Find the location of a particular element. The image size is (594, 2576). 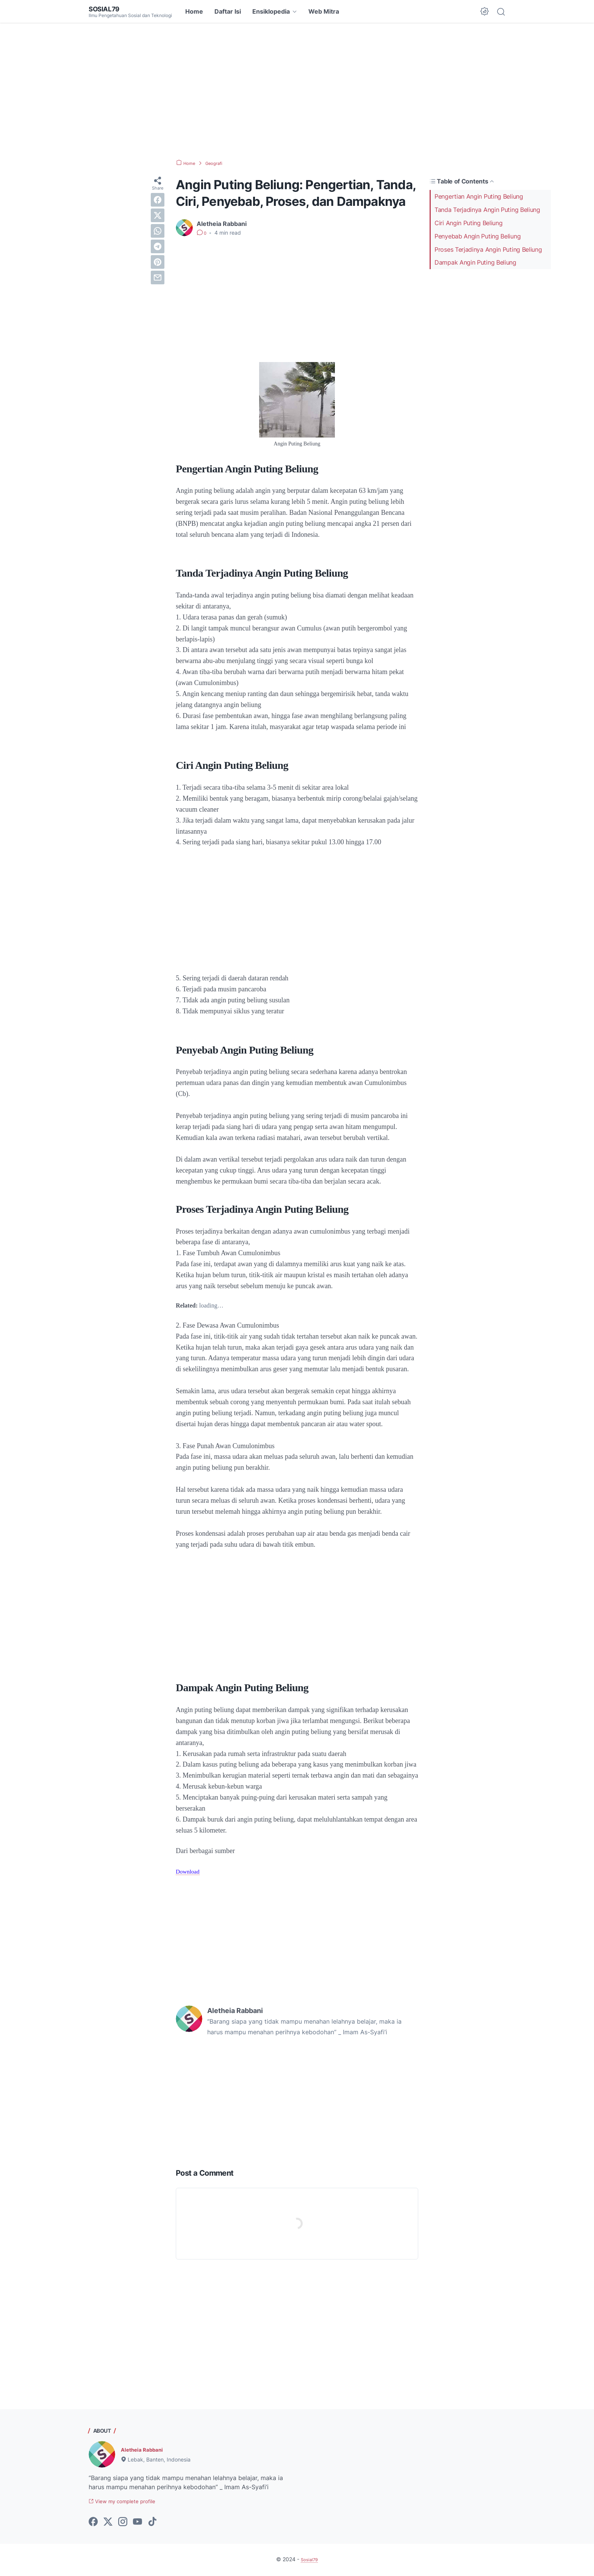

Daftar Isi is located at coordinates (227, 11).